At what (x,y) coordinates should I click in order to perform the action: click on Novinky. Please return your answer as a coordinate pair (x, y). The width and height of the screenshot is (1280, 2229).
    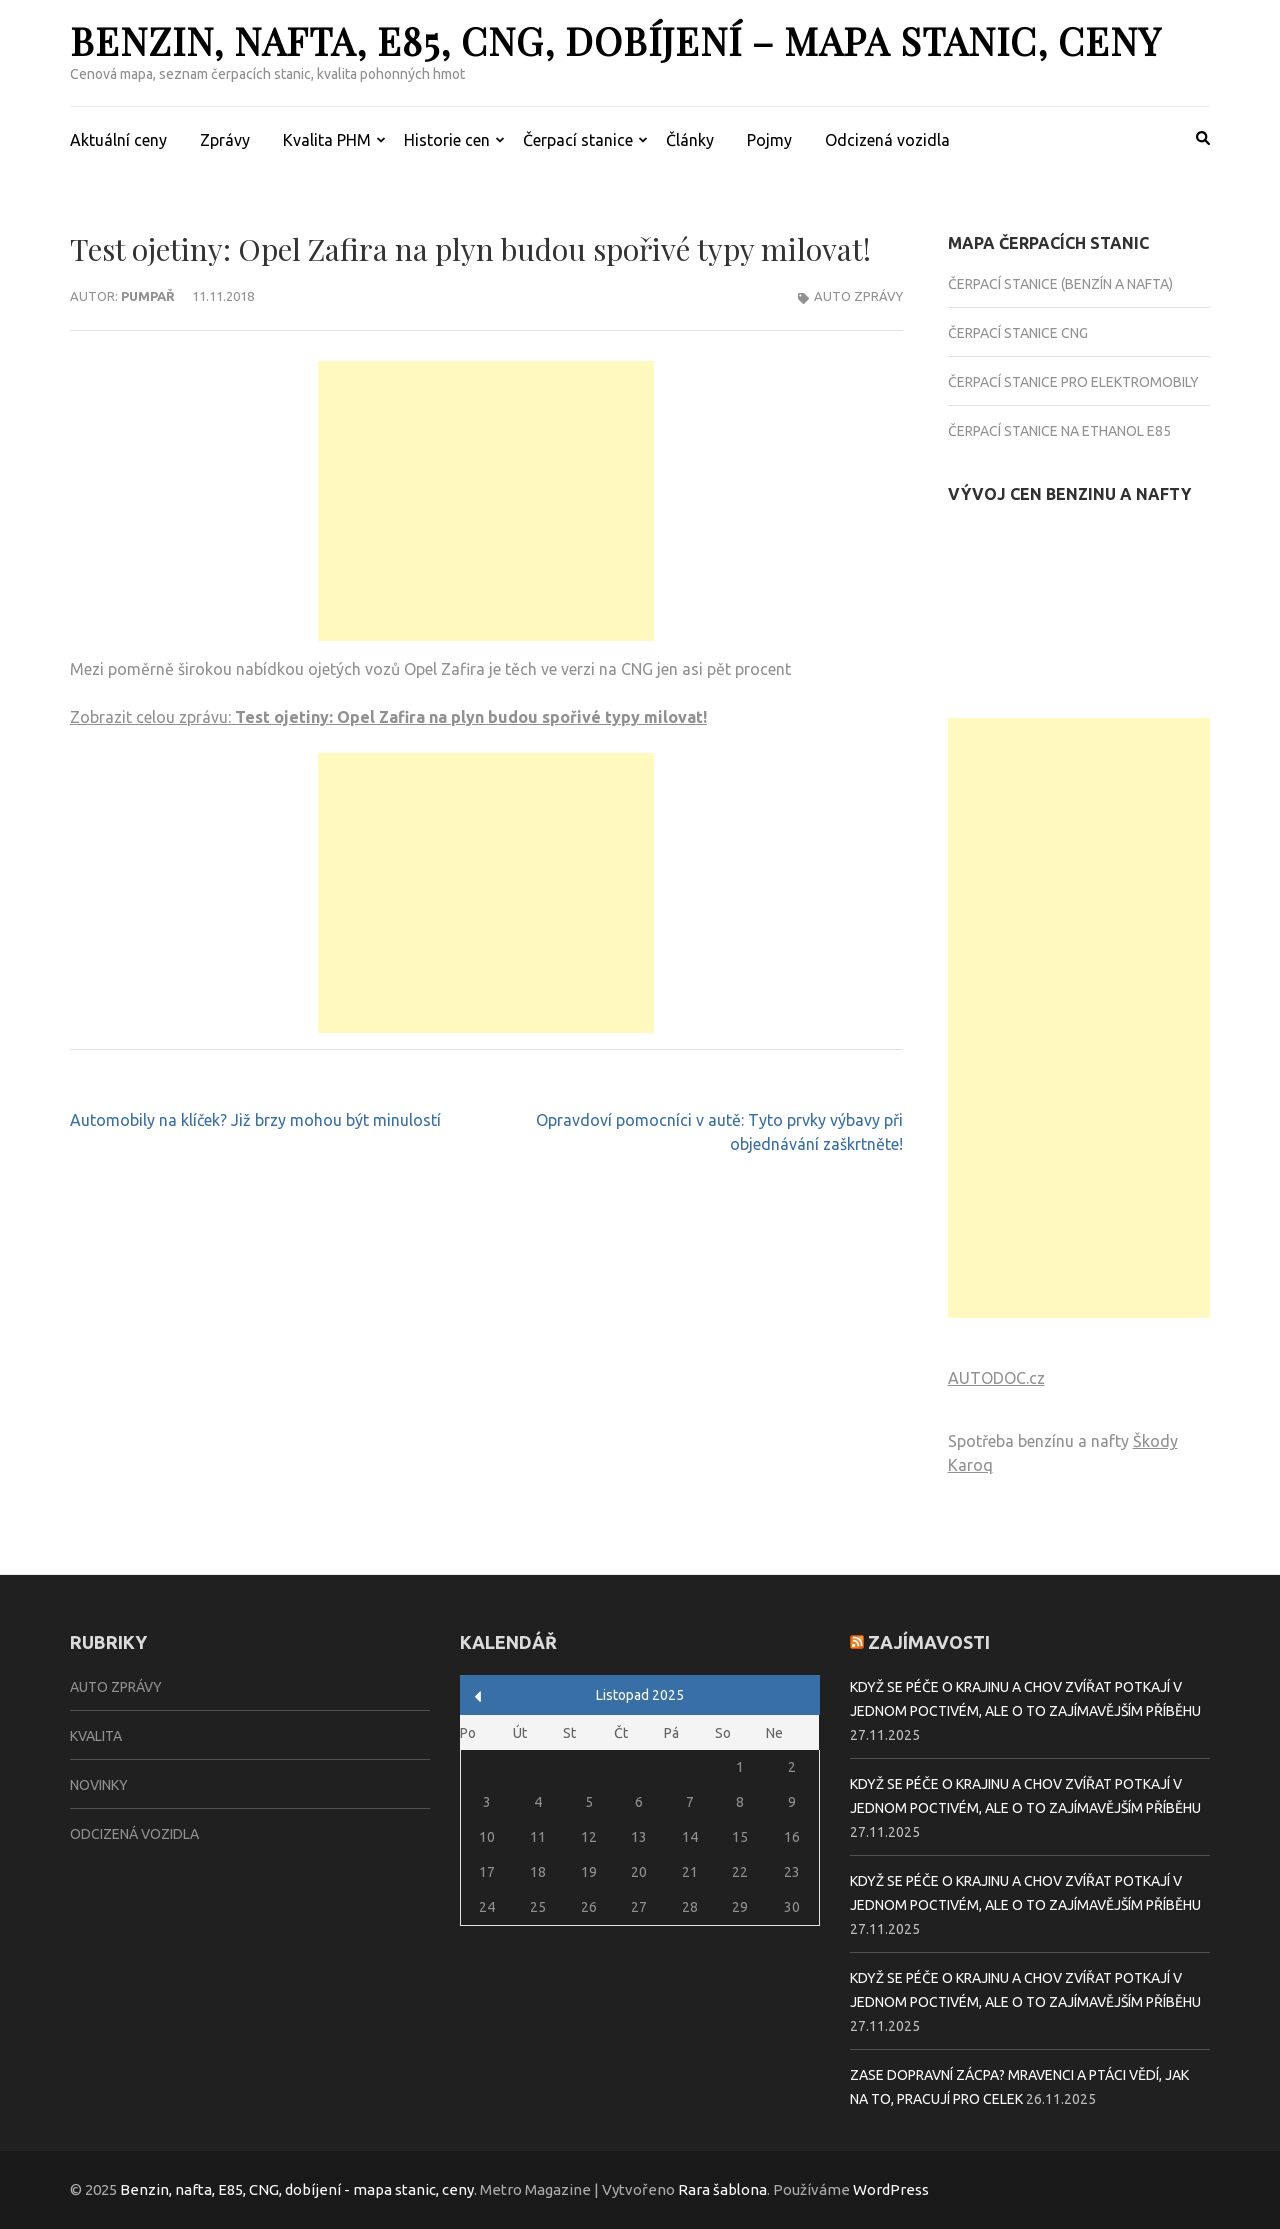
    Looking at the image, I should click on (99, 1785).